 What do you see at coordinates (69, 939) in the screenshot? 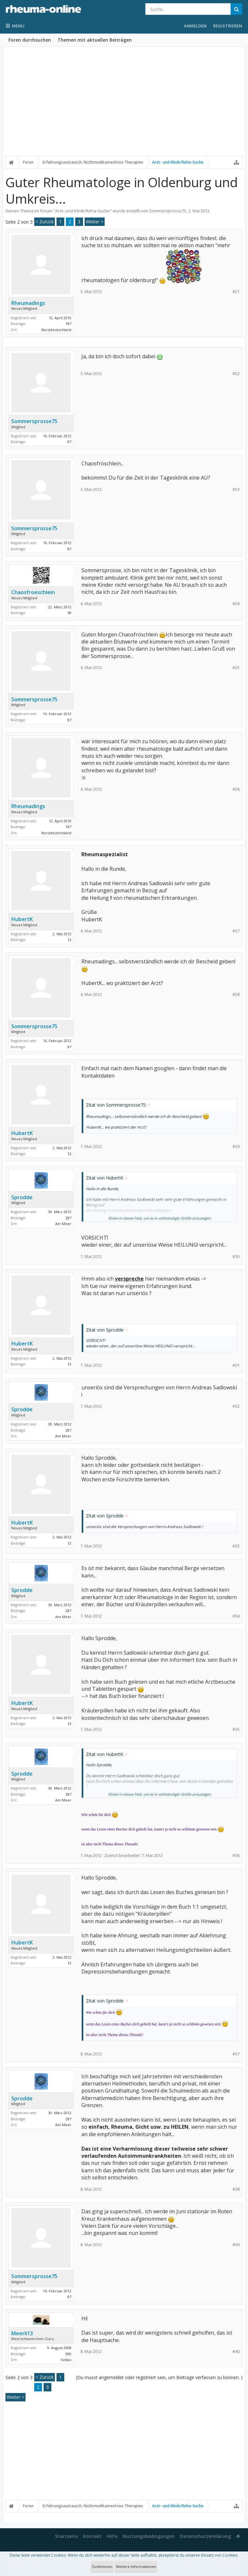
I see `12` at bounding box center [69, 939].